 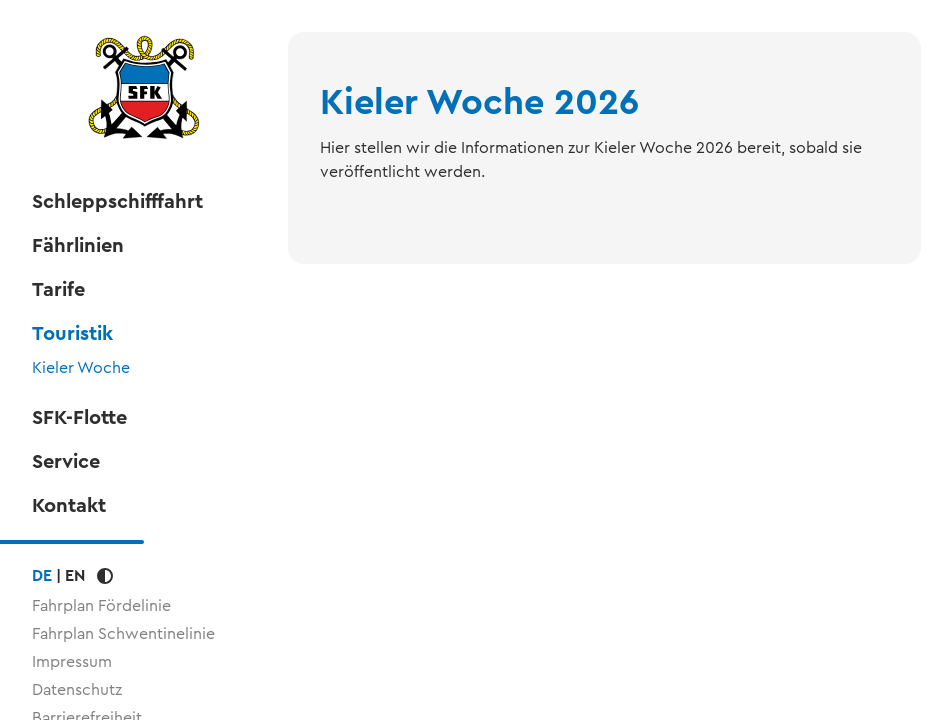 I want to click on Tarife, so click(x=58, y=290).